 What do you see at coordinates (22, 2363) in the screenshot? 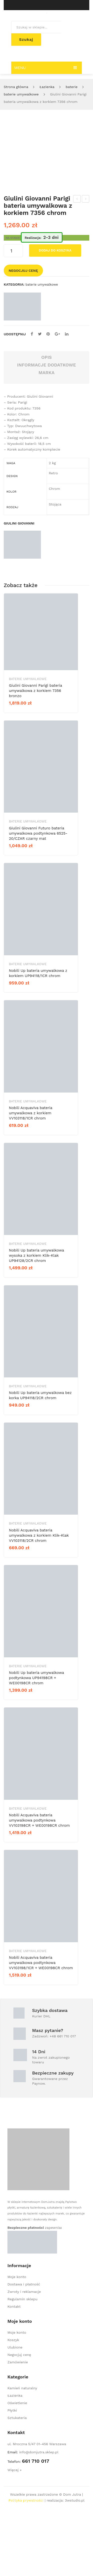
I see `Regulamin sklepu` at bounding box center [22, 2363].